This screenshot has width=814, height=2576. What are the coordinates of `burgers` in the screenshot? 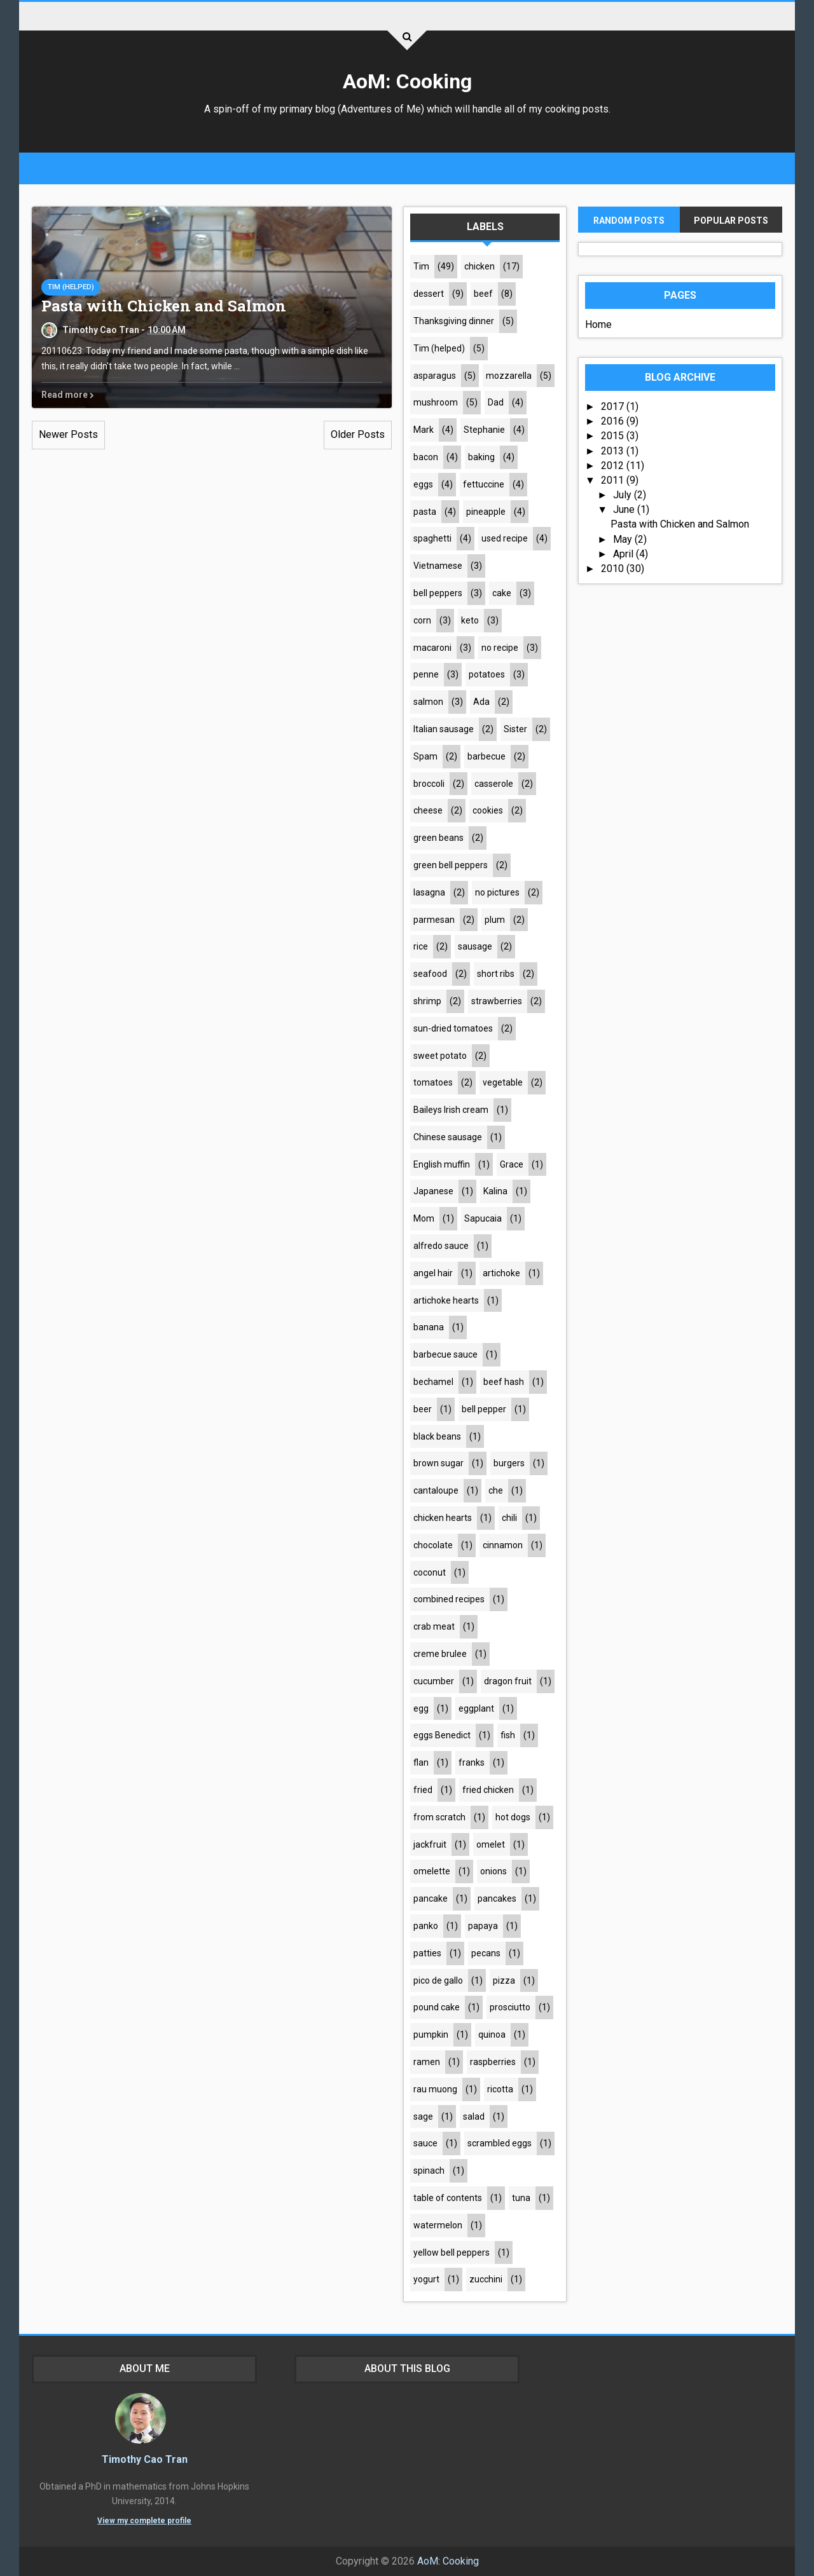 It's located at (509, 1463).